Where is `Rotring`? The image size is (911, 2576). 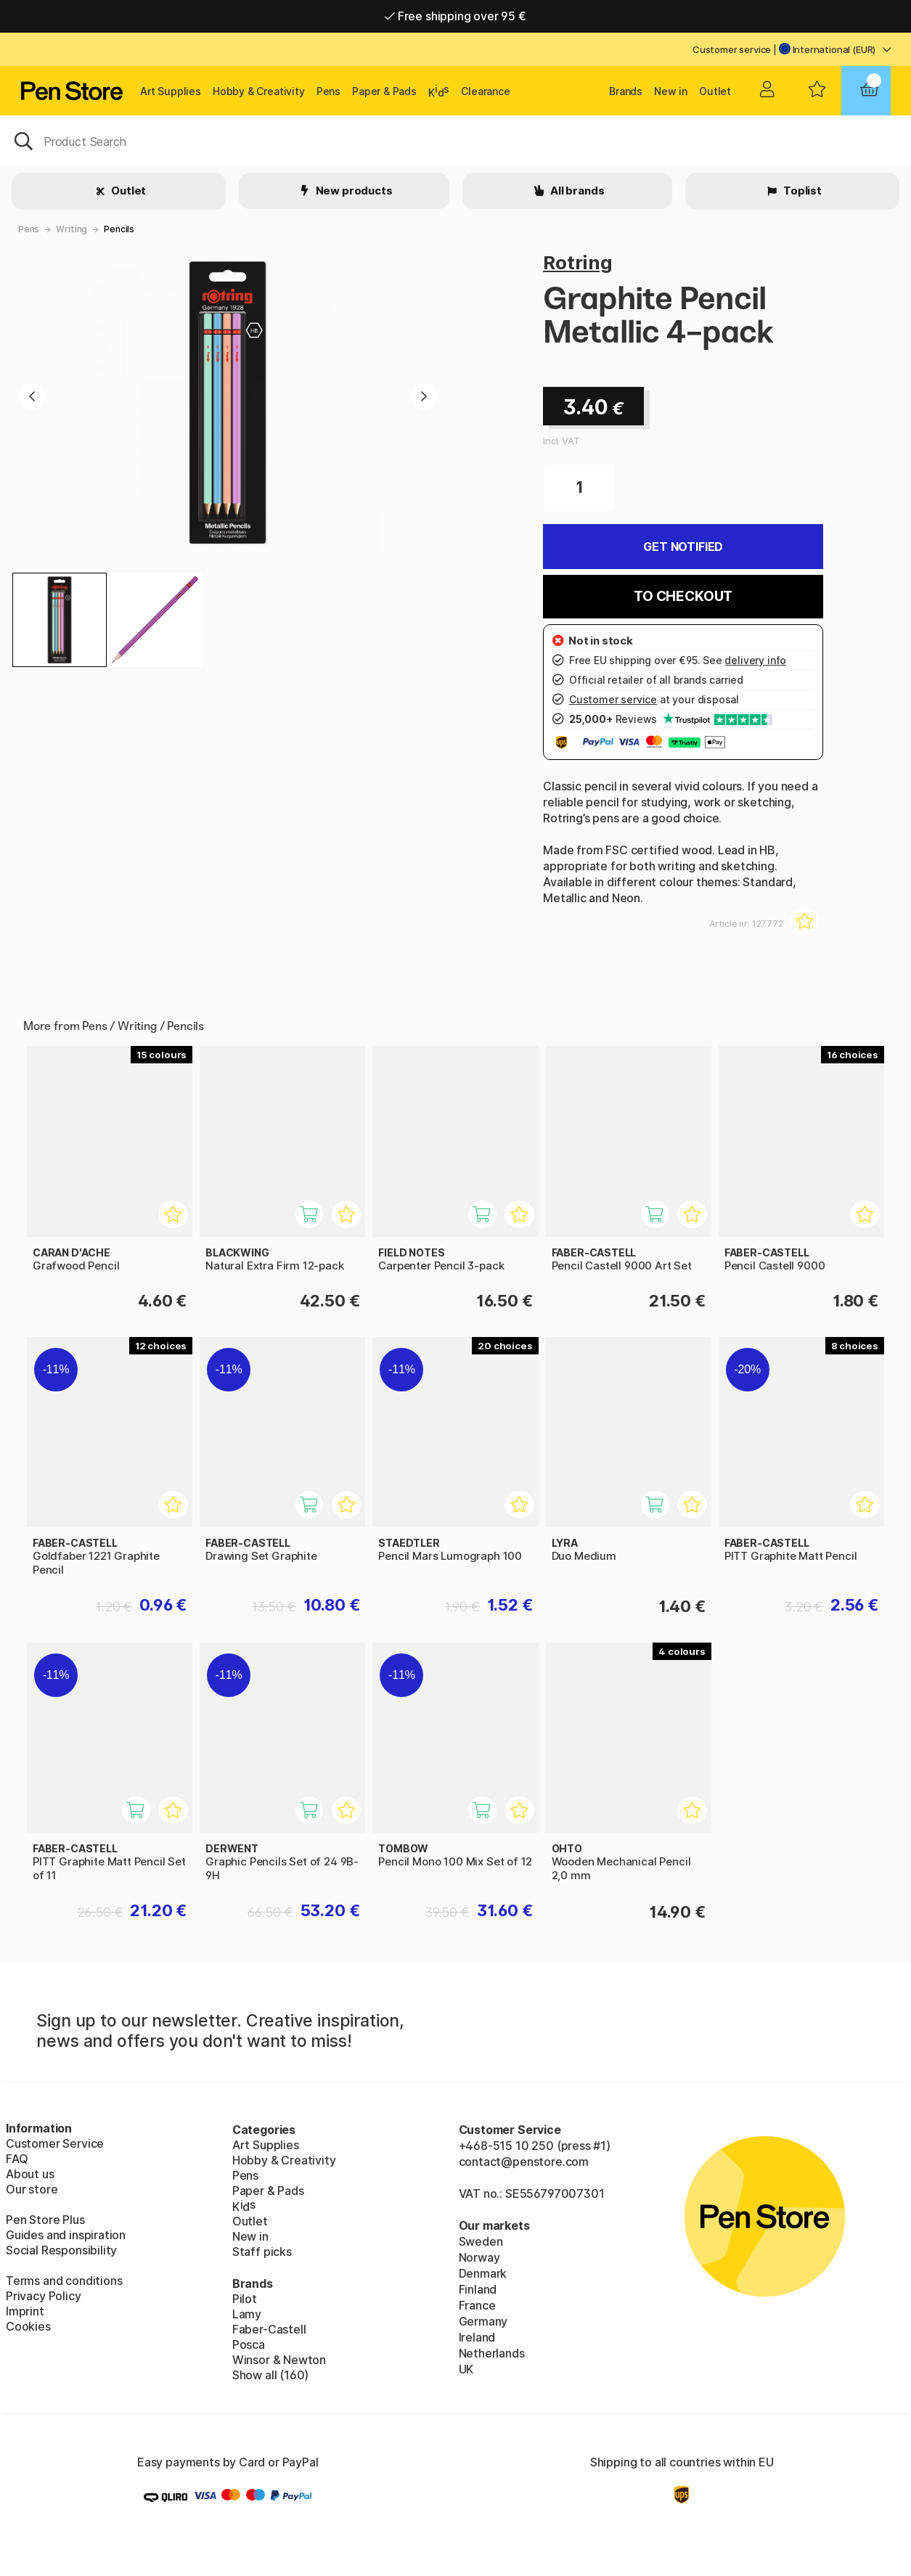
Rotring is located at coordinates (578, 262).